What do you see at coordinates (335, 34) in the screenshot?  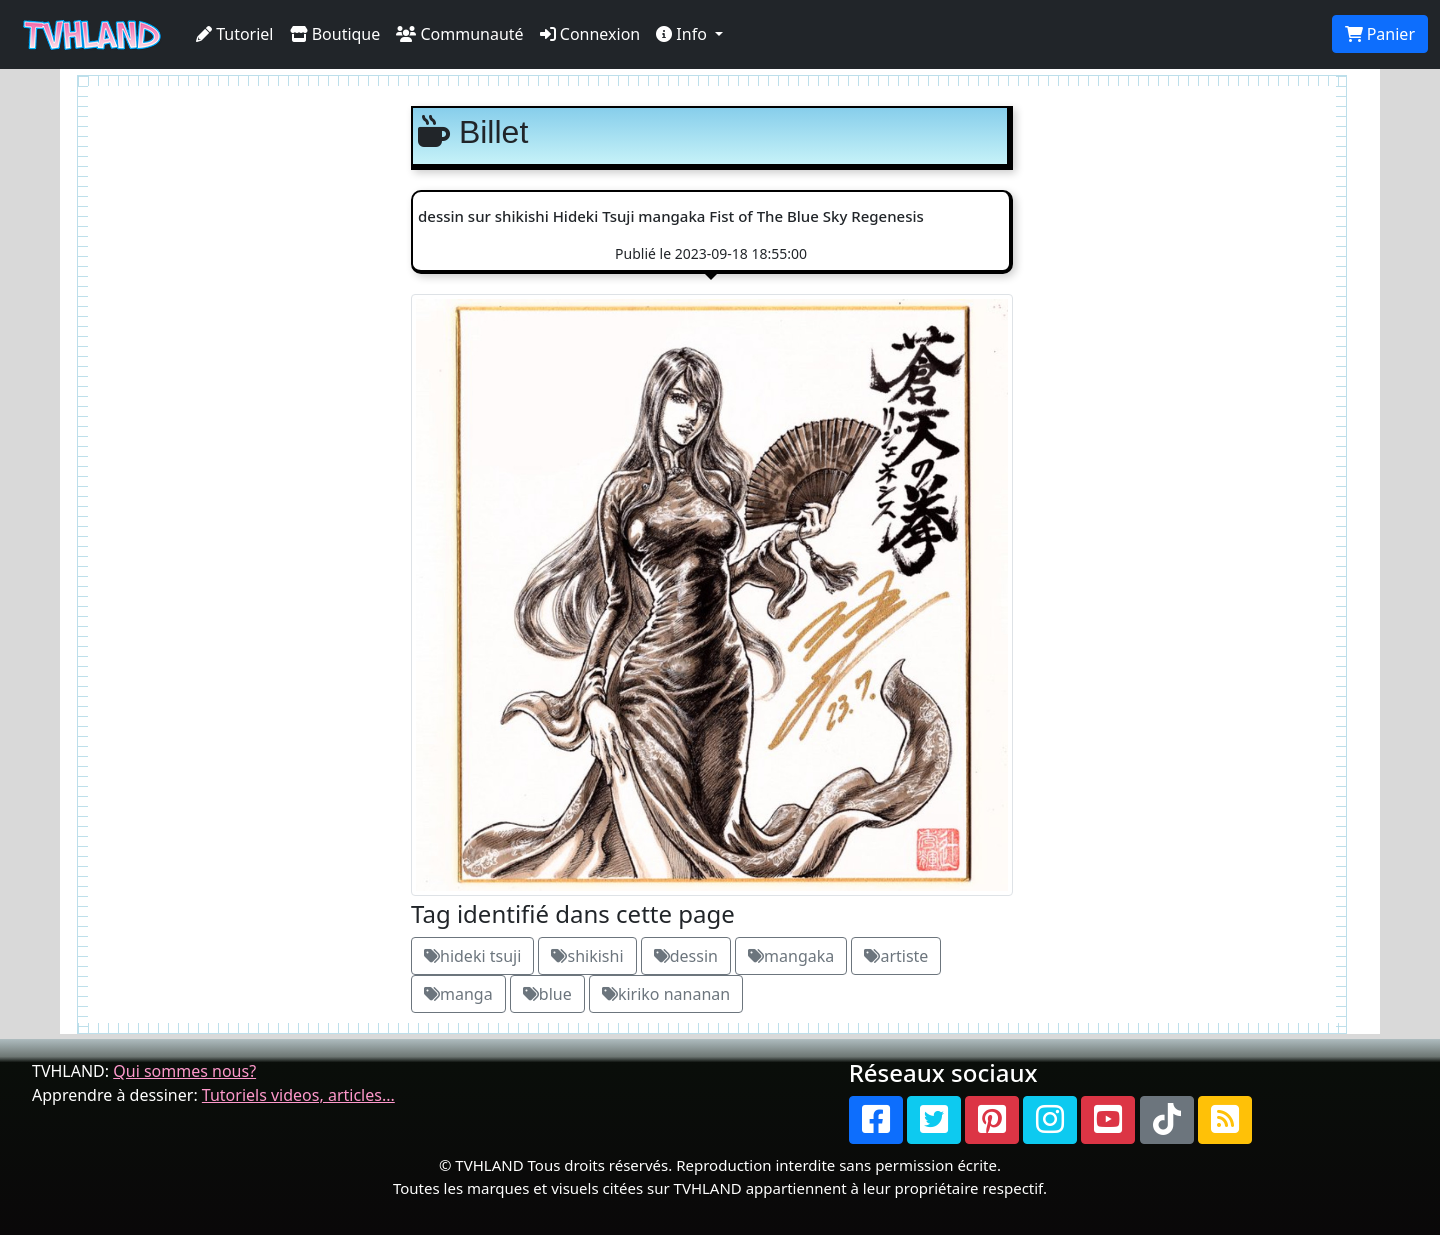 I see `Boutique` at bounding box center [335, 34].